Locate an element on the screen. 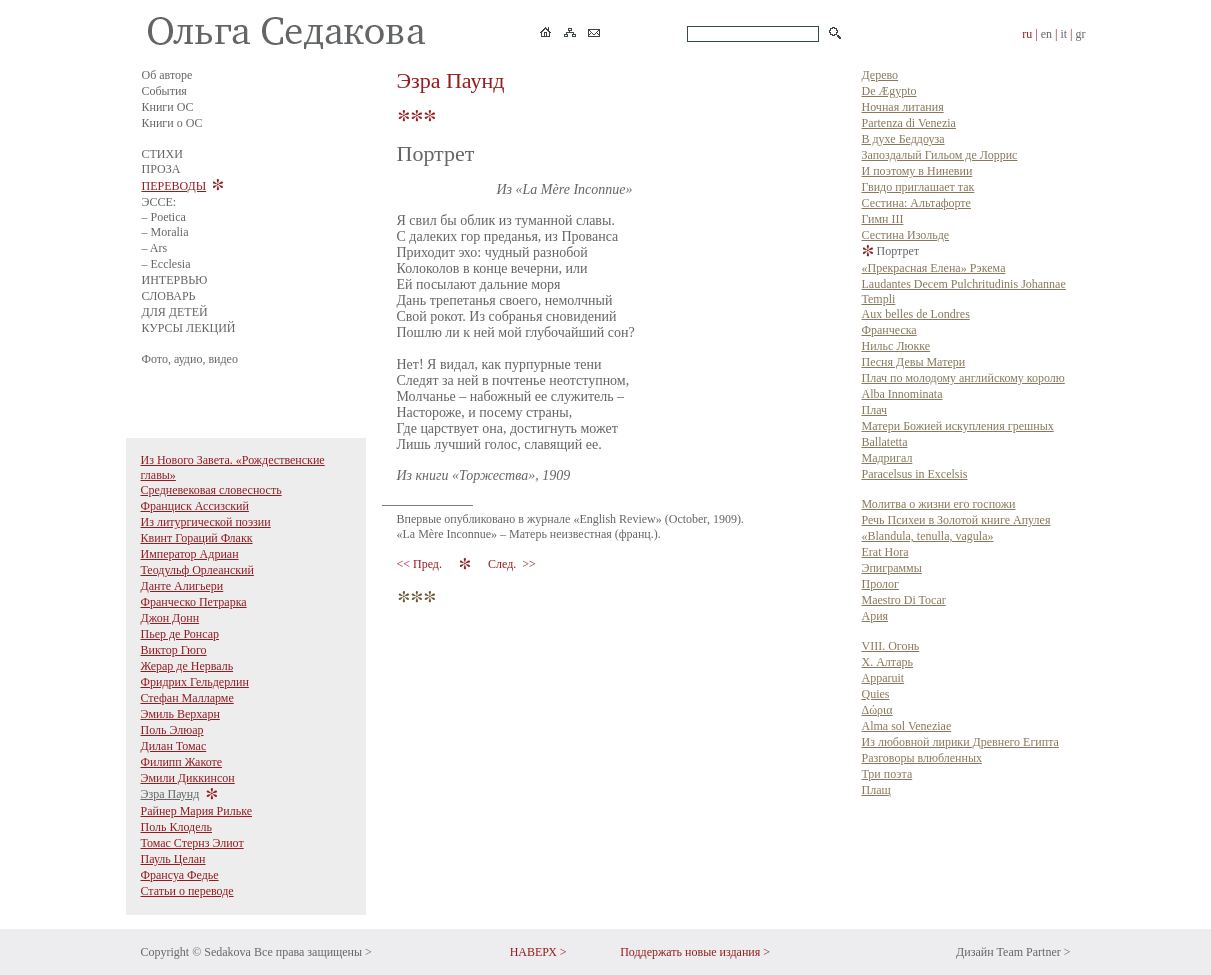  ПЕРЕВОДЫ is located at coordinates (174, 186).